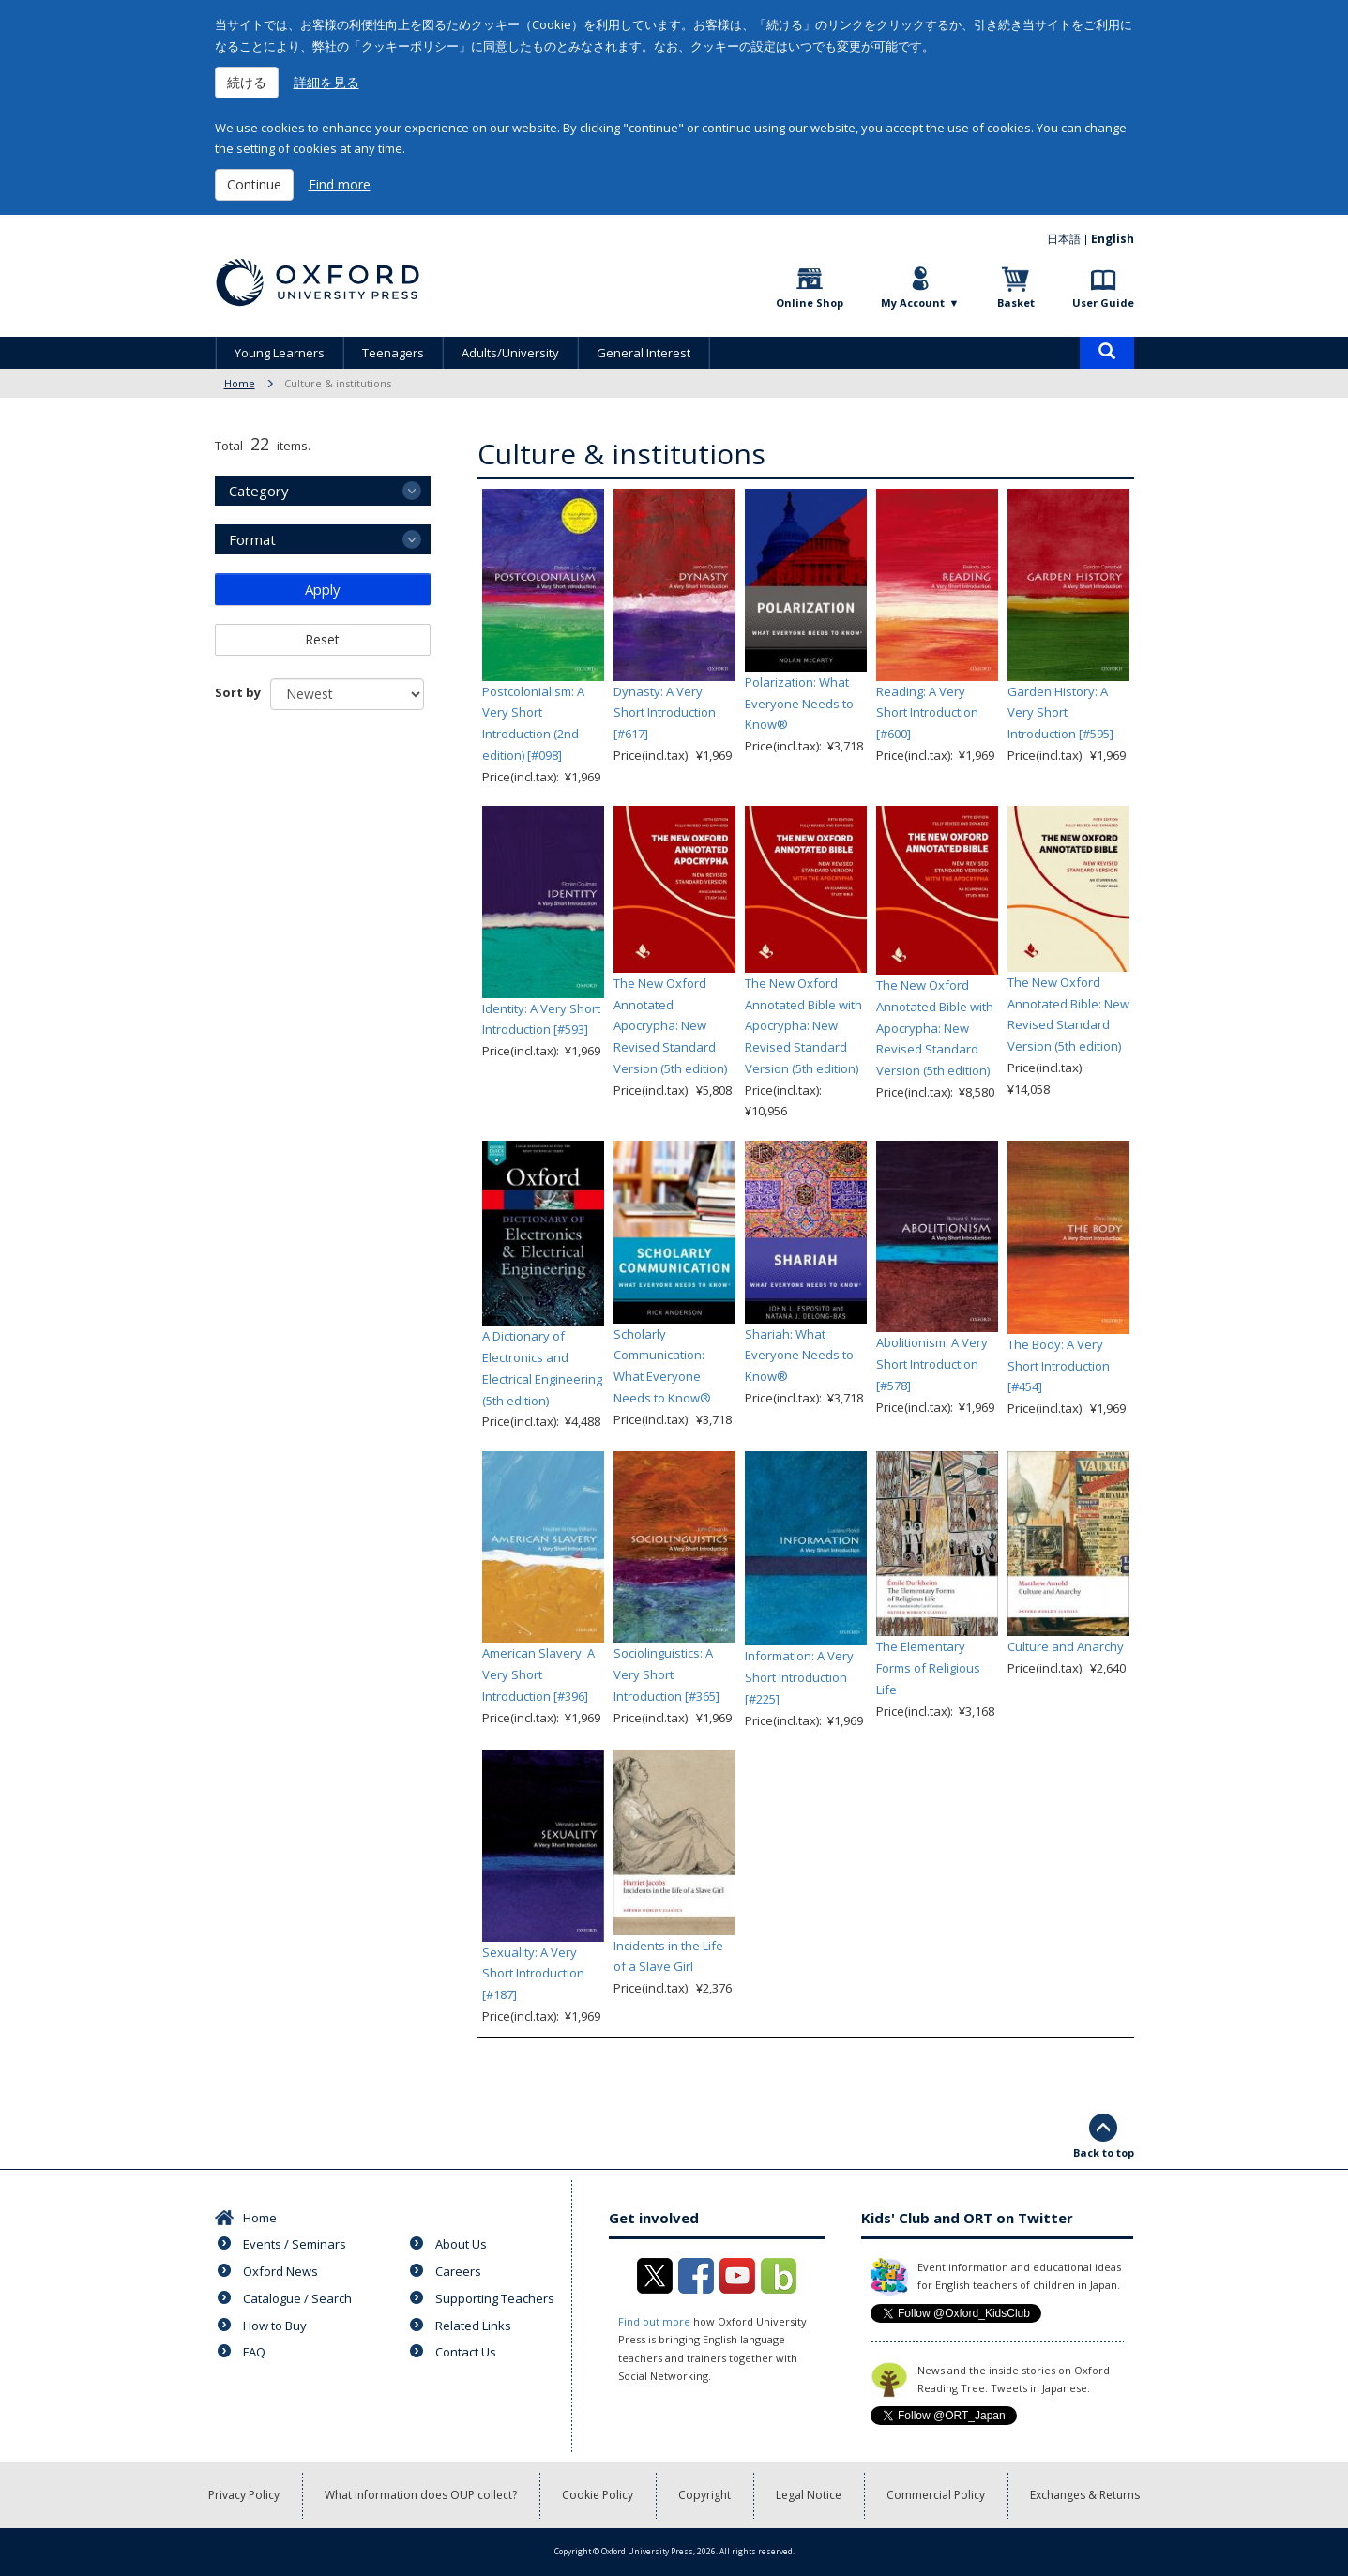 This screenshot has height=2576, width=1348. I want to click on 続ける, so click(246, 82).